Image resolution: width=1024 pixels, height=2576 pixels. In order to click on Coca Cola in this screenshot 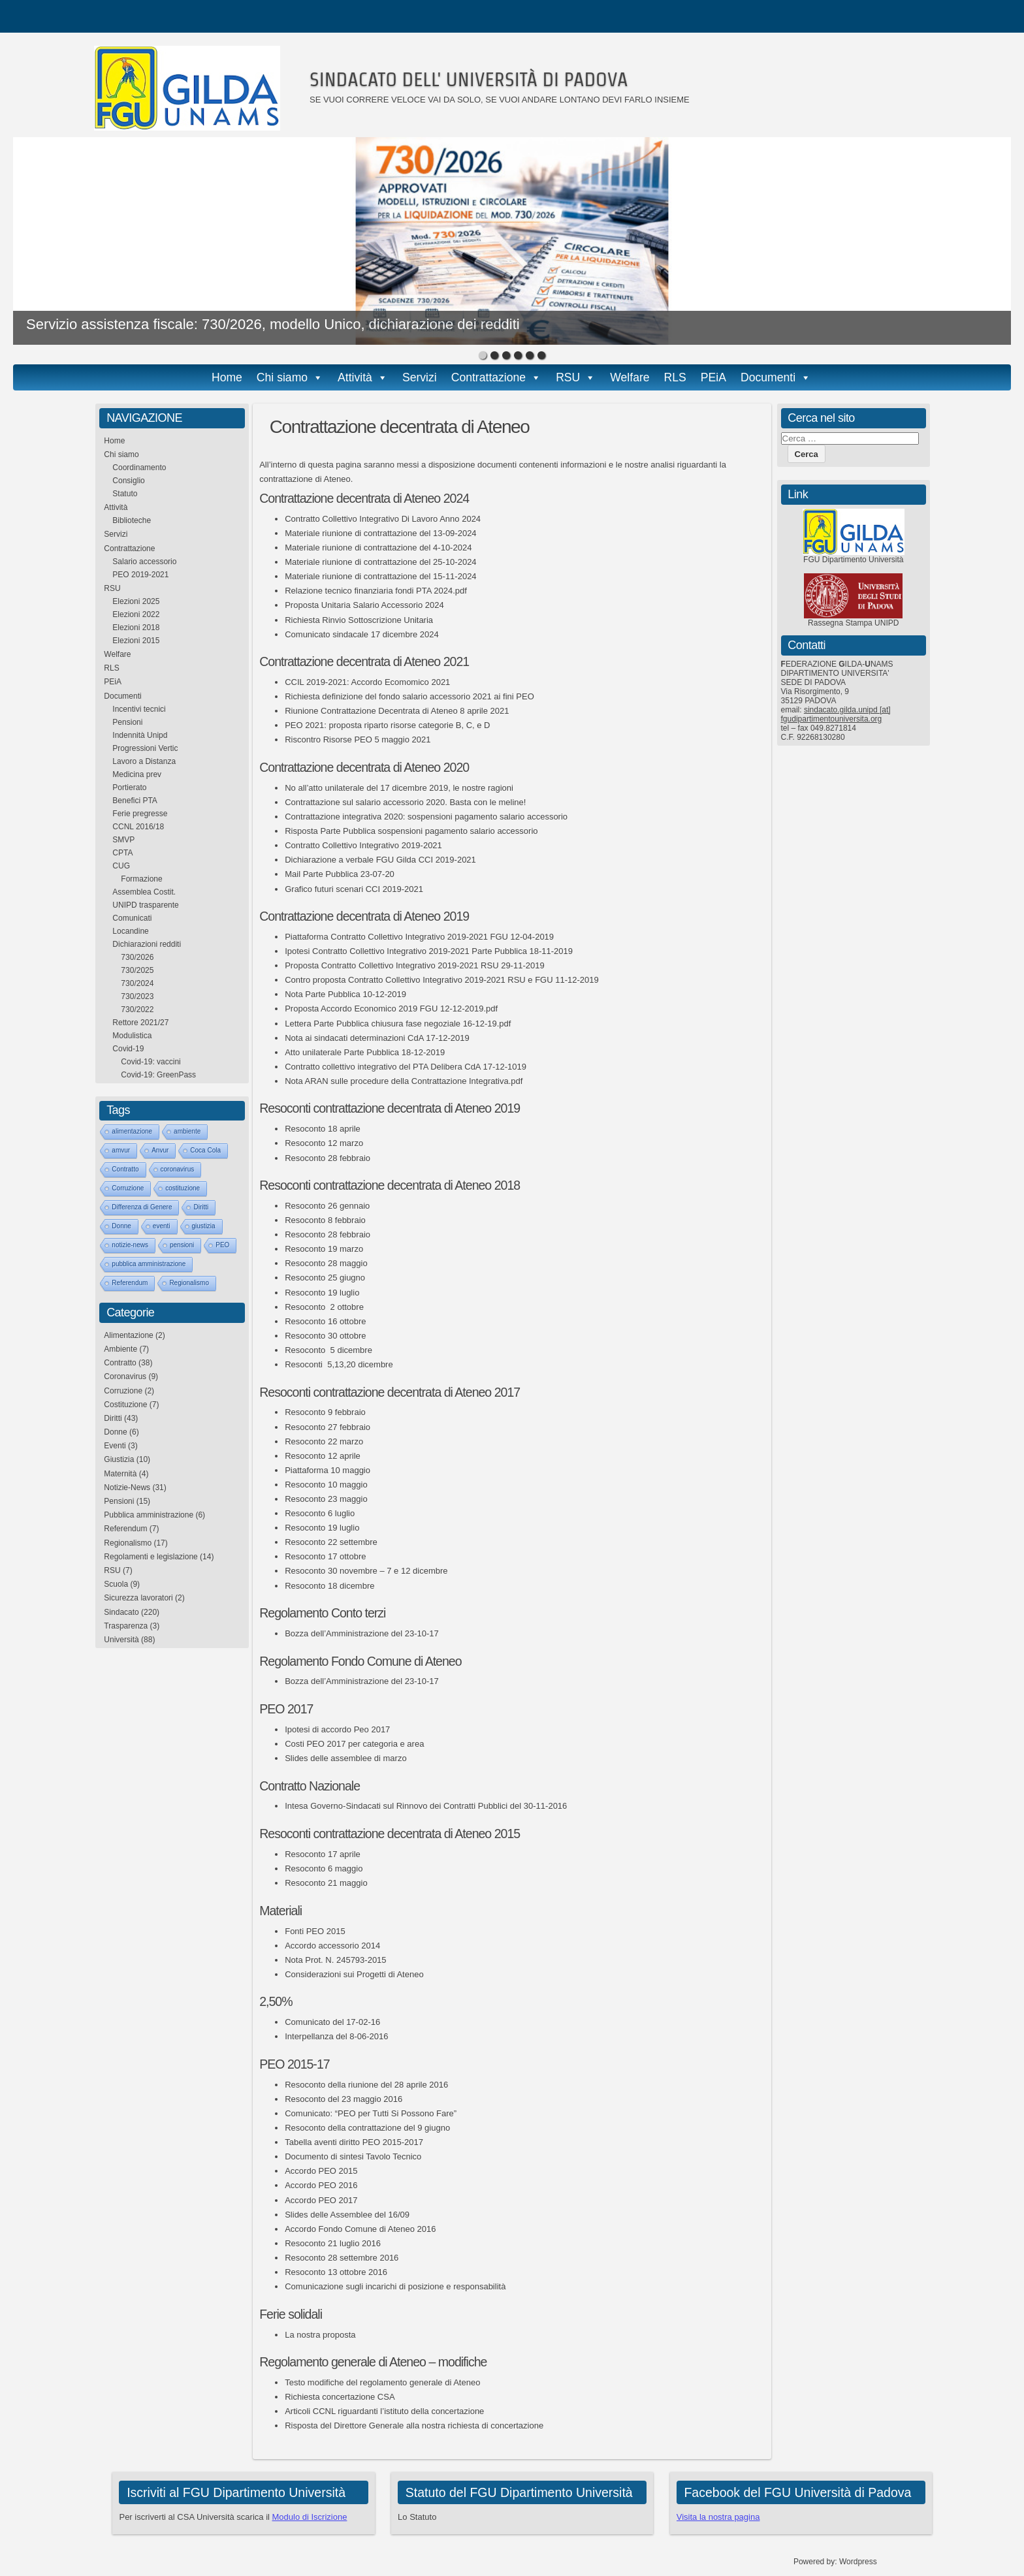, I will do `click(205, 1150)`.